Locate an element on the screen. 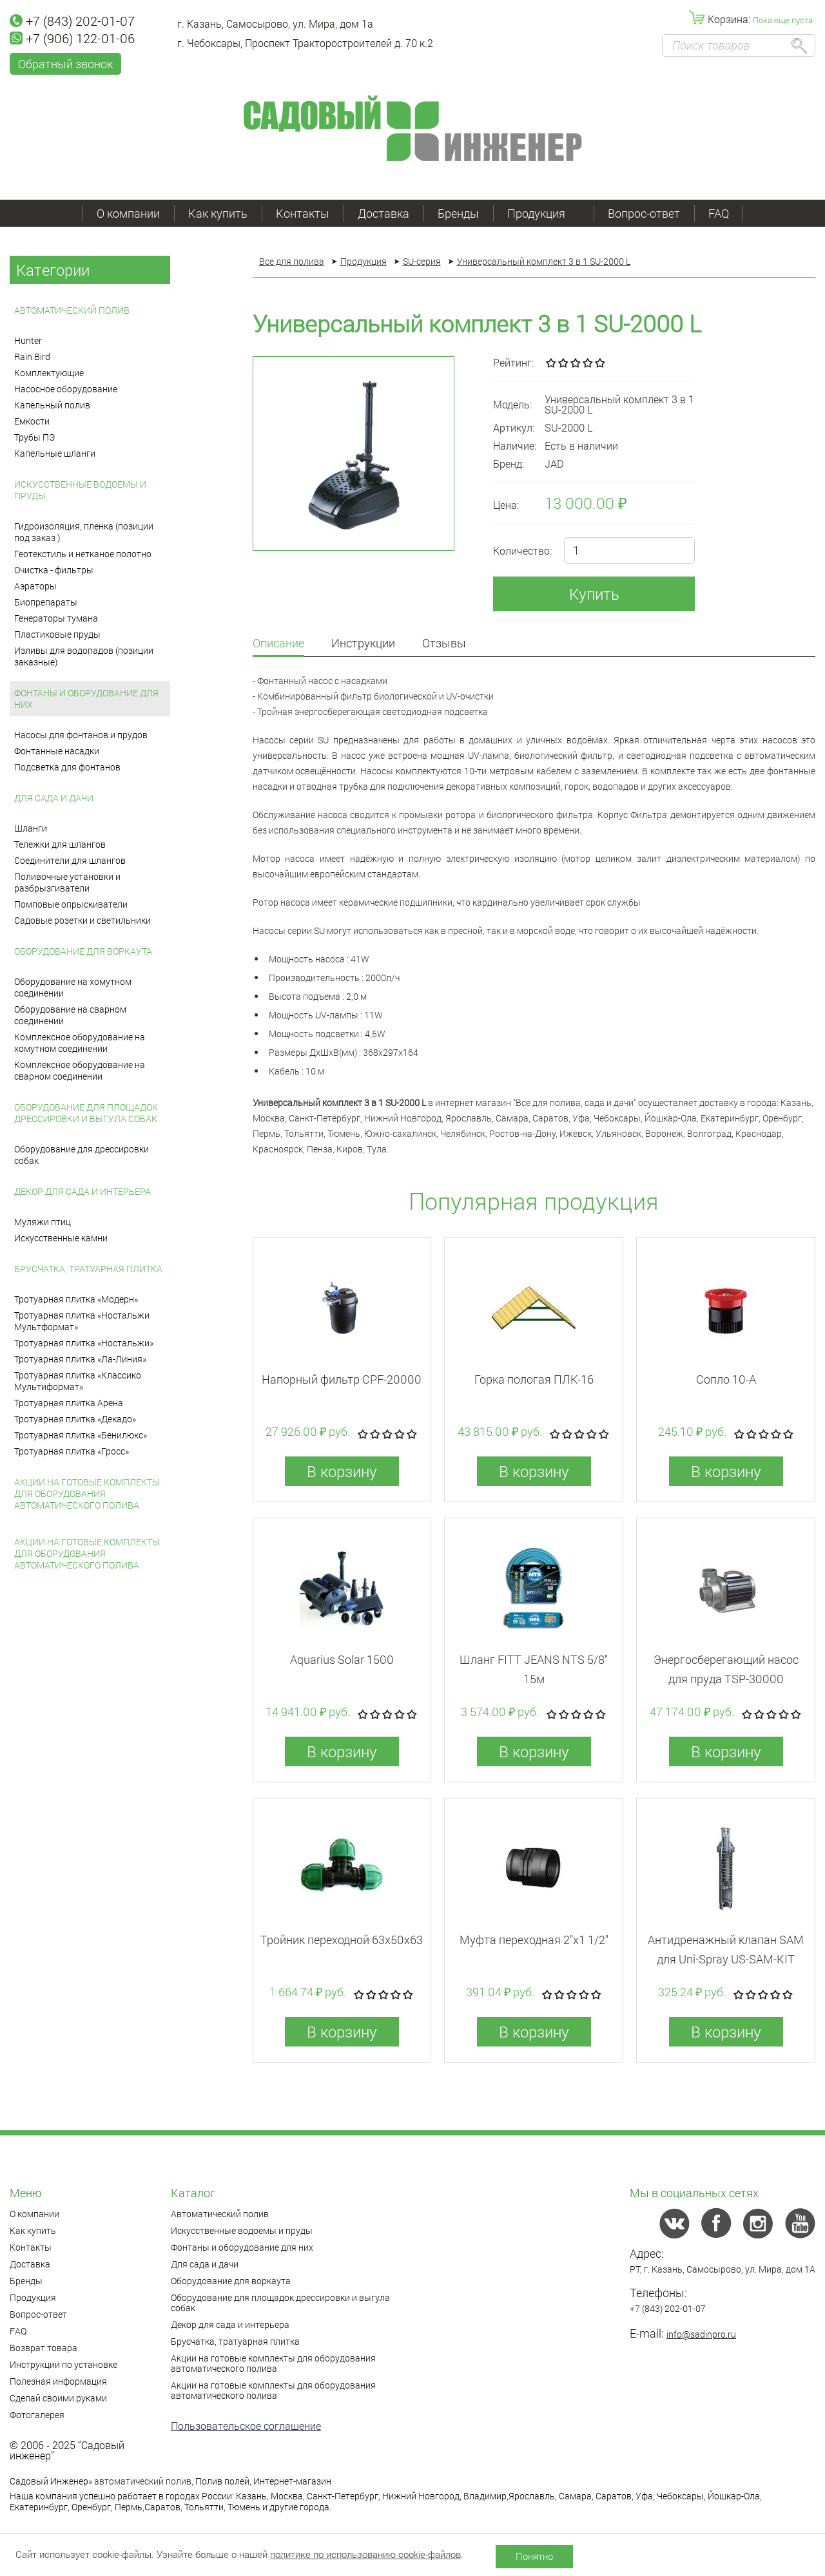 The image size is (825, 2576). Оборудование для площадок дрессировки и выгула собак is located at coordinates (86, 1113).